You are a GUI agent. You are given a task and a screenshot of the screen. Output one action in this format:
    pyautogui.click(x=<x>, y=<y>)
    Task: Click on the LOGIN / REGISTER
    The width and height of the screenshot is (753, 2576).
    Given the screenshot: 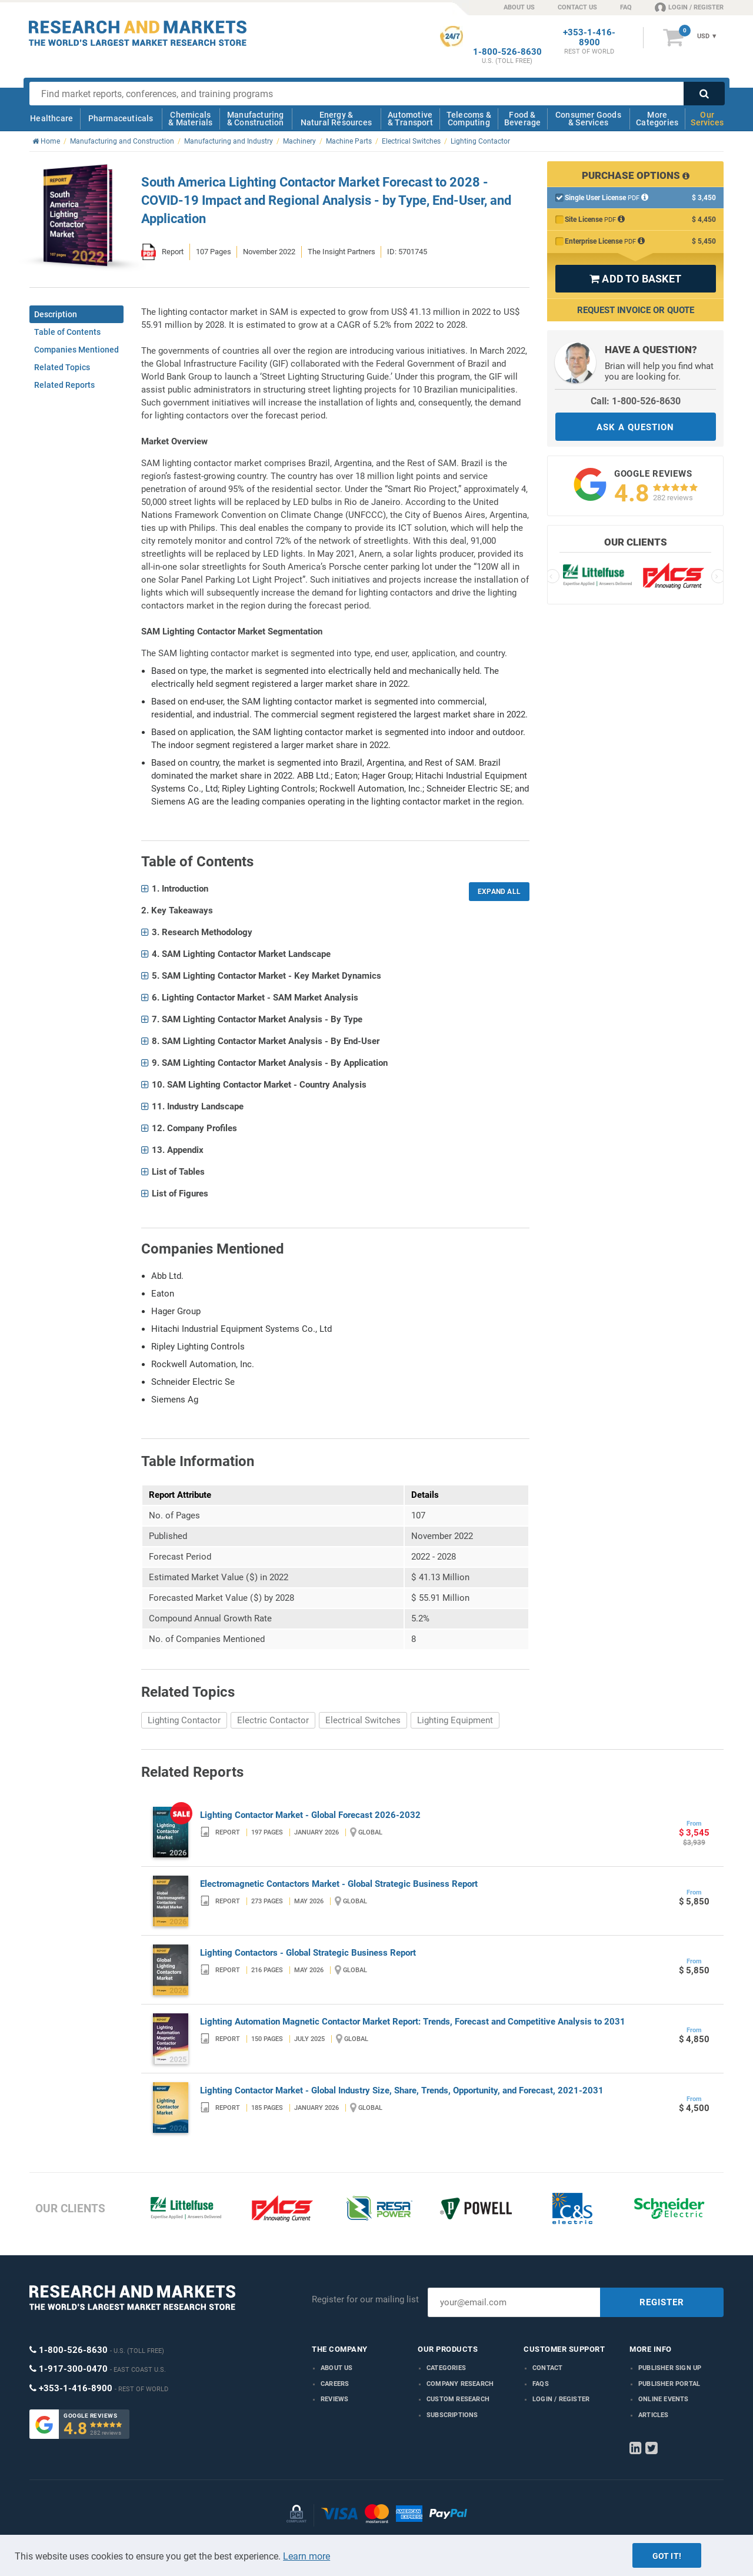 What is the action you would take?
    pyautogui.click(x=689, y=7)
    